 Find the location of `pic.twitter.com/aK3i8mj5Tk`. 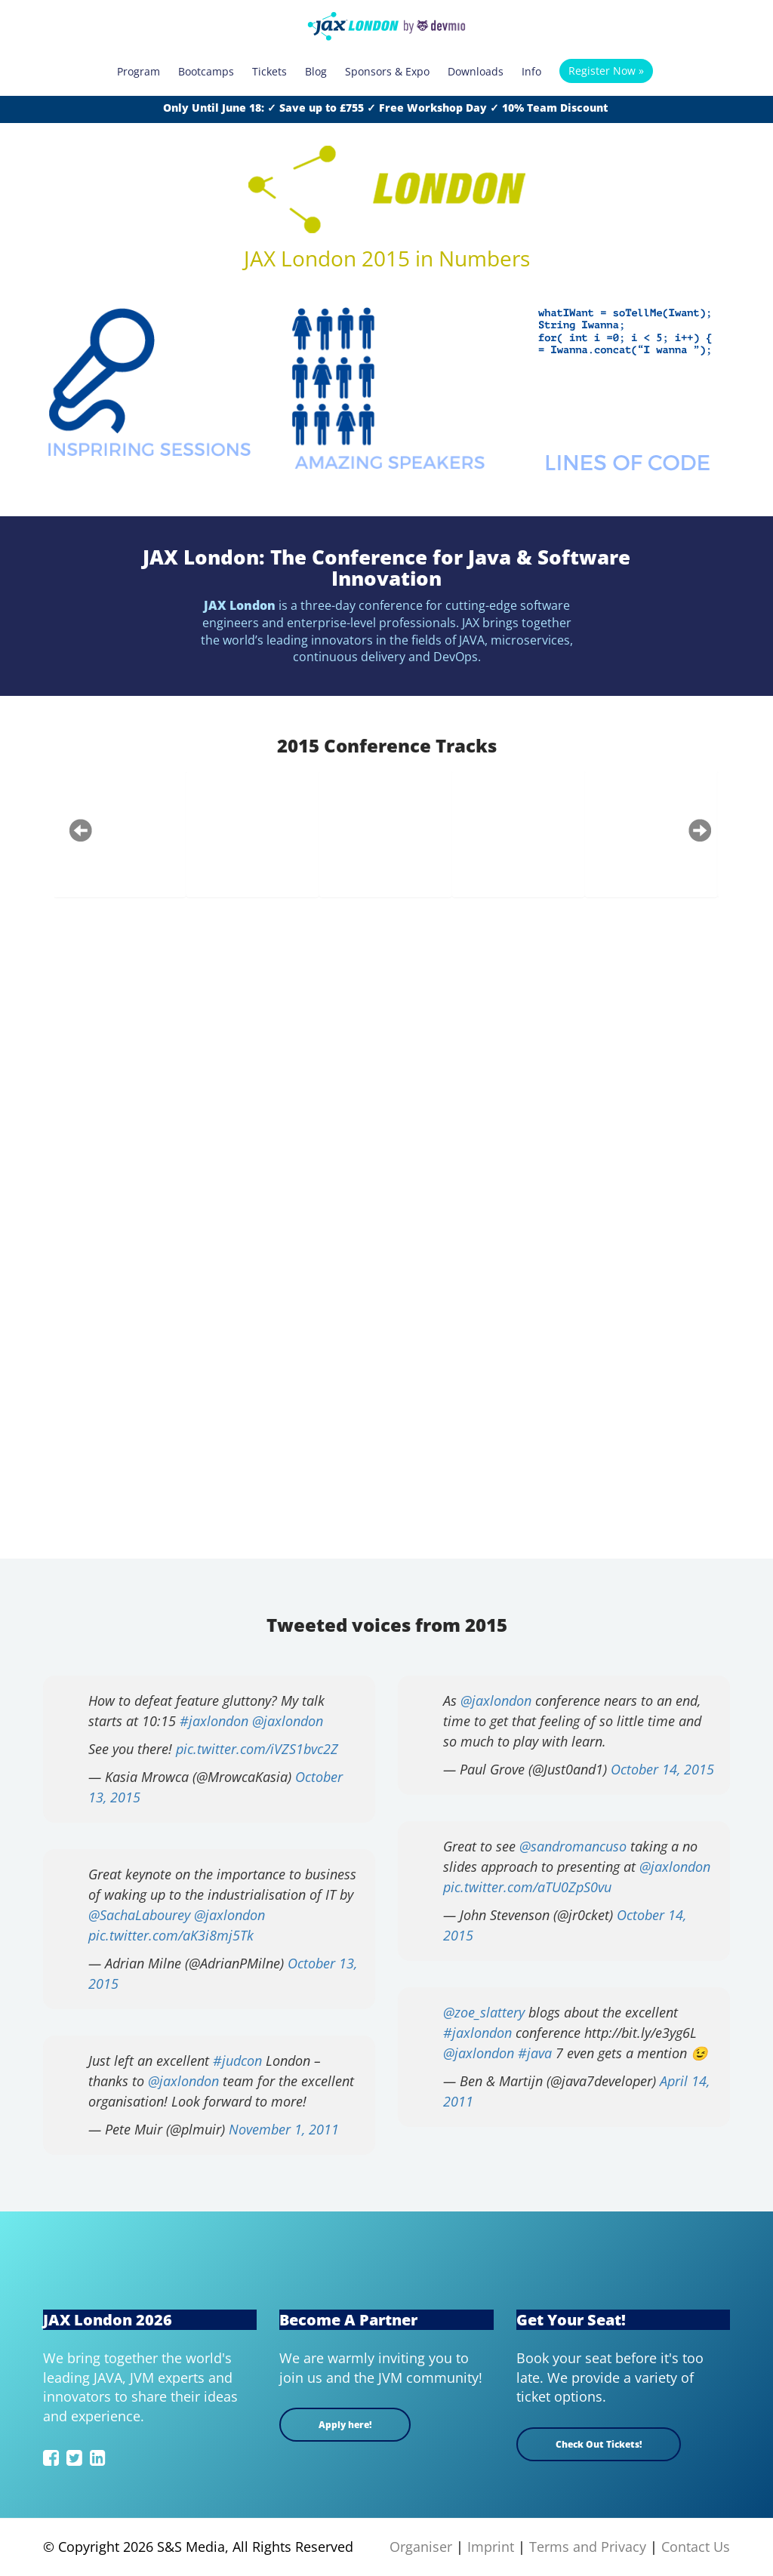

pic.twitter.com/aK3i8mj5Tk is located at coordinates (171, 1935).